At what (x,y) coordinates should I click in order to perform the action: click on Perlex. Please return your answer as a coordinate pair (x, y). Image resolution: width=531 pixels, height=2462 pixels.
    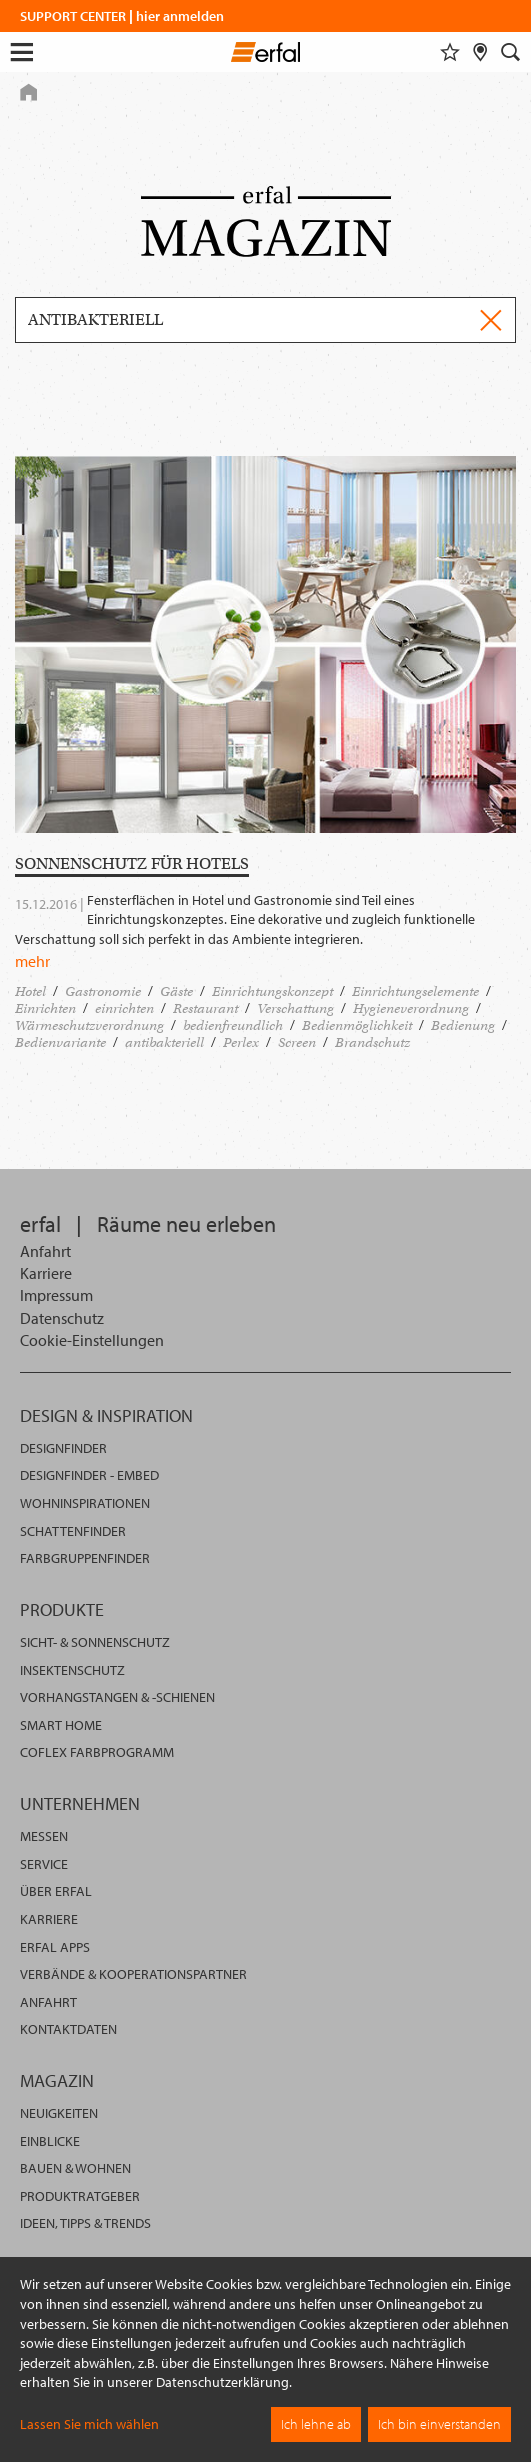
    Looking at the image, I should click on (241, 1042).